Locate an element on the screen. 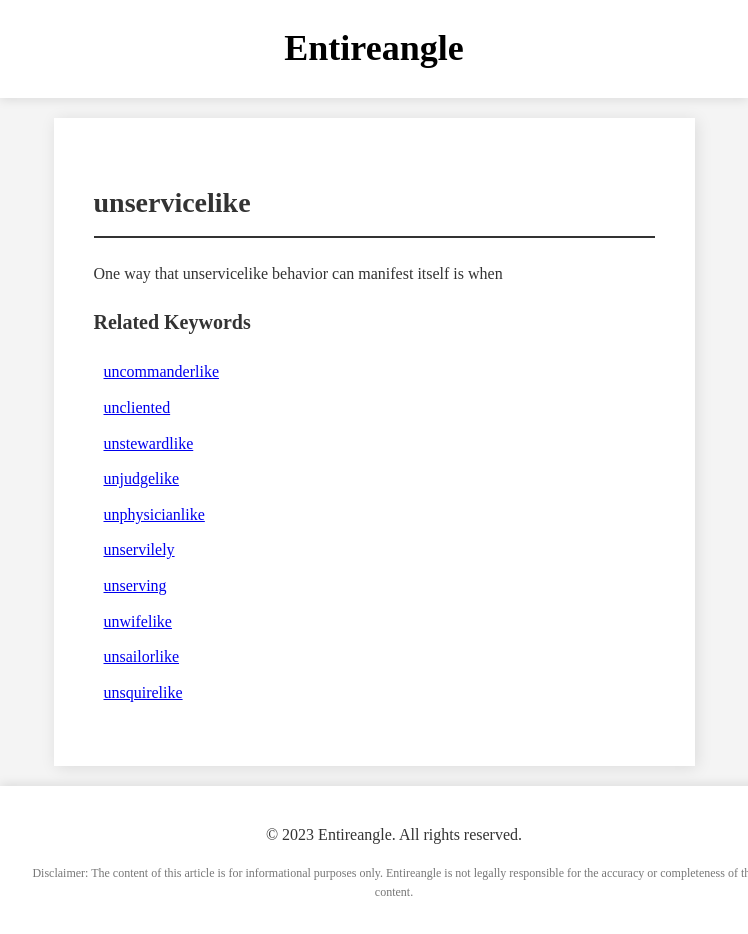 This screenshot has width=748, height=934. uncliented is located at coordinates (137, 407).